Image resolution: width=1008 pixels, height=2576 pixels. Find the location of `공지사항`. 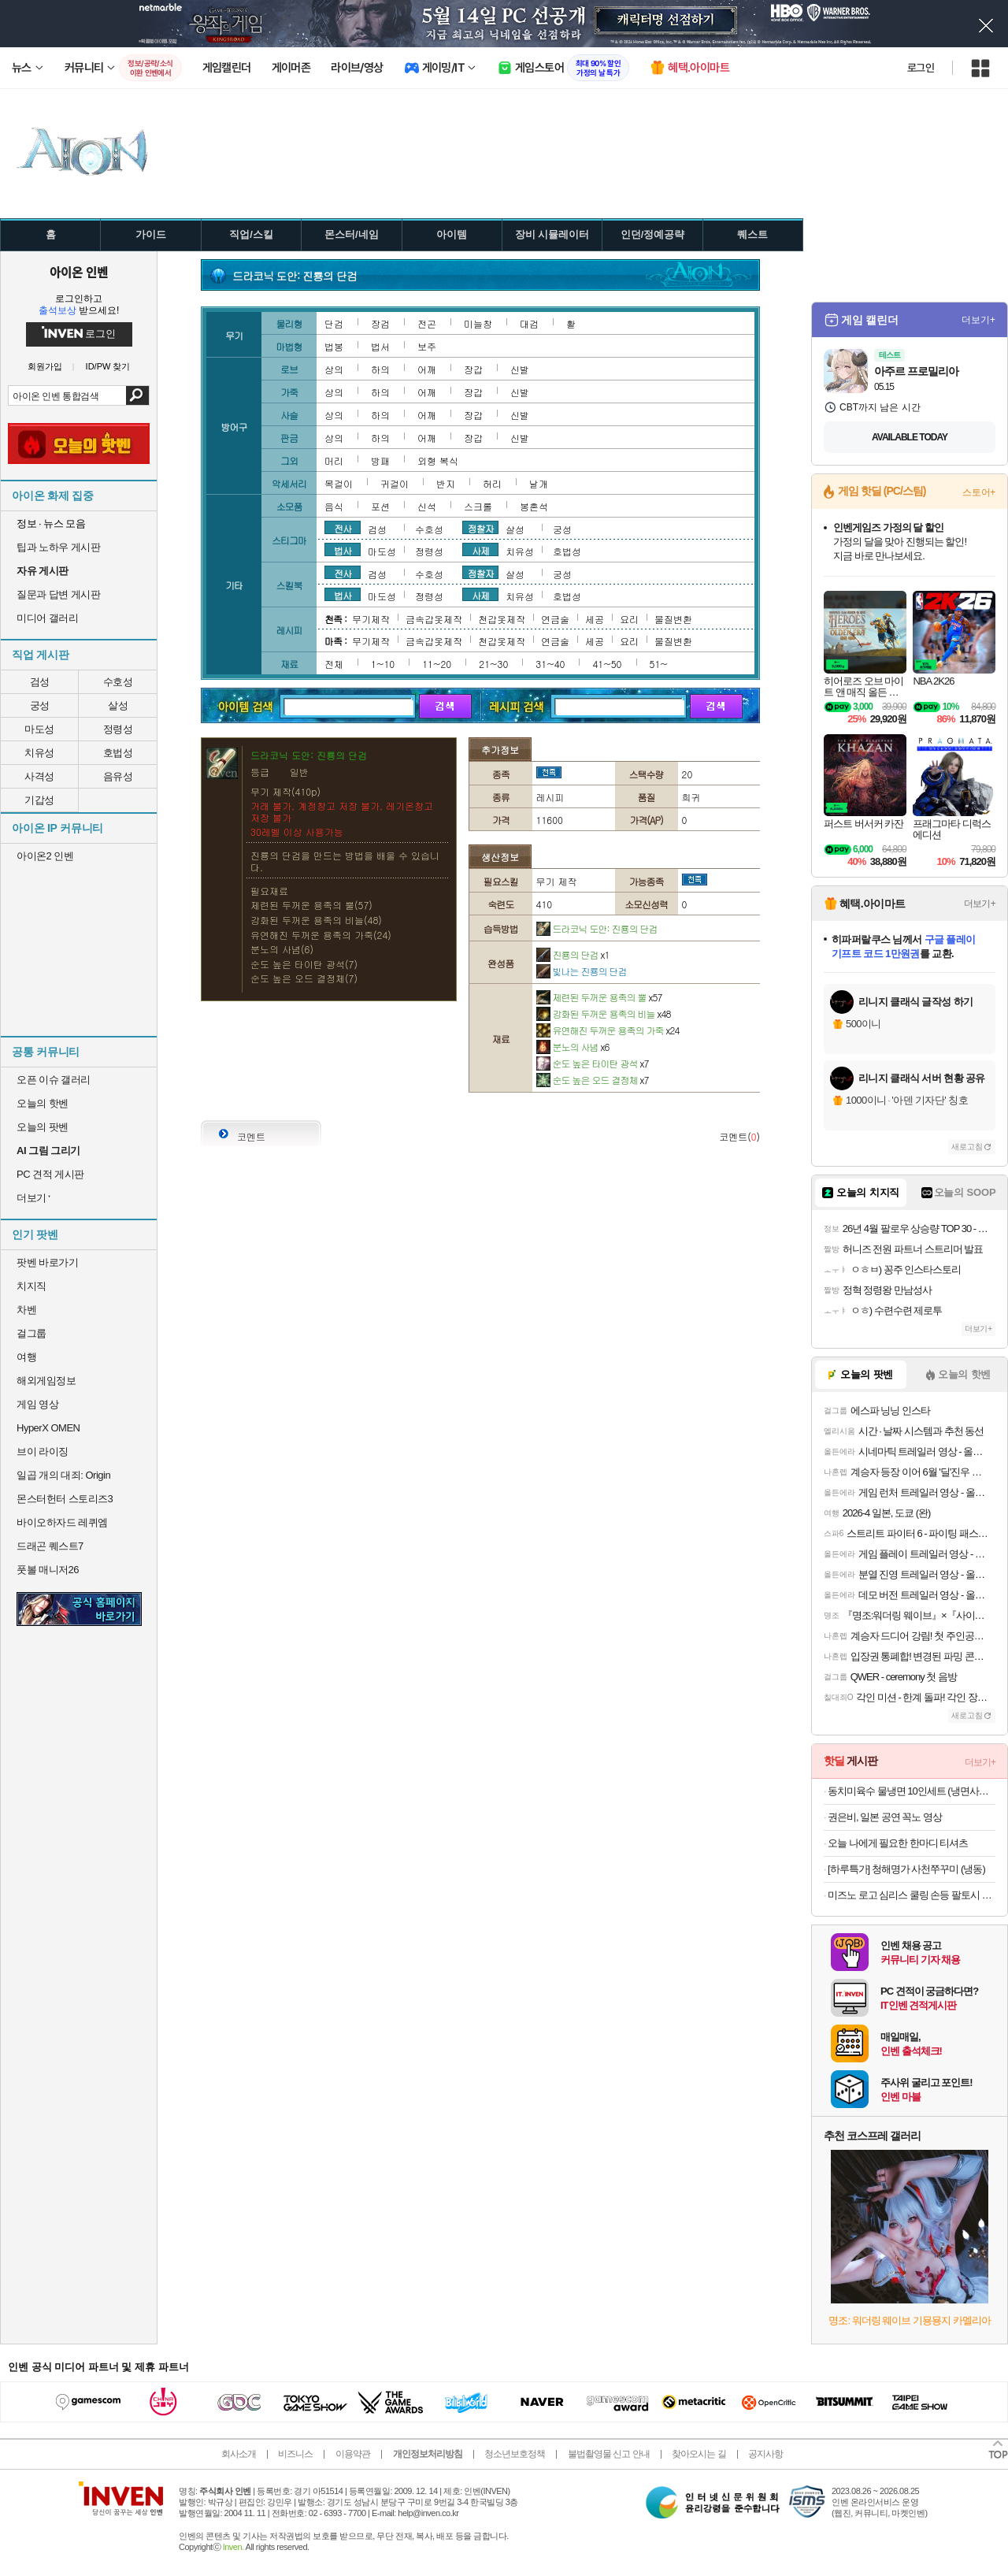

공지사항 is located at coordinates (765, 2453).